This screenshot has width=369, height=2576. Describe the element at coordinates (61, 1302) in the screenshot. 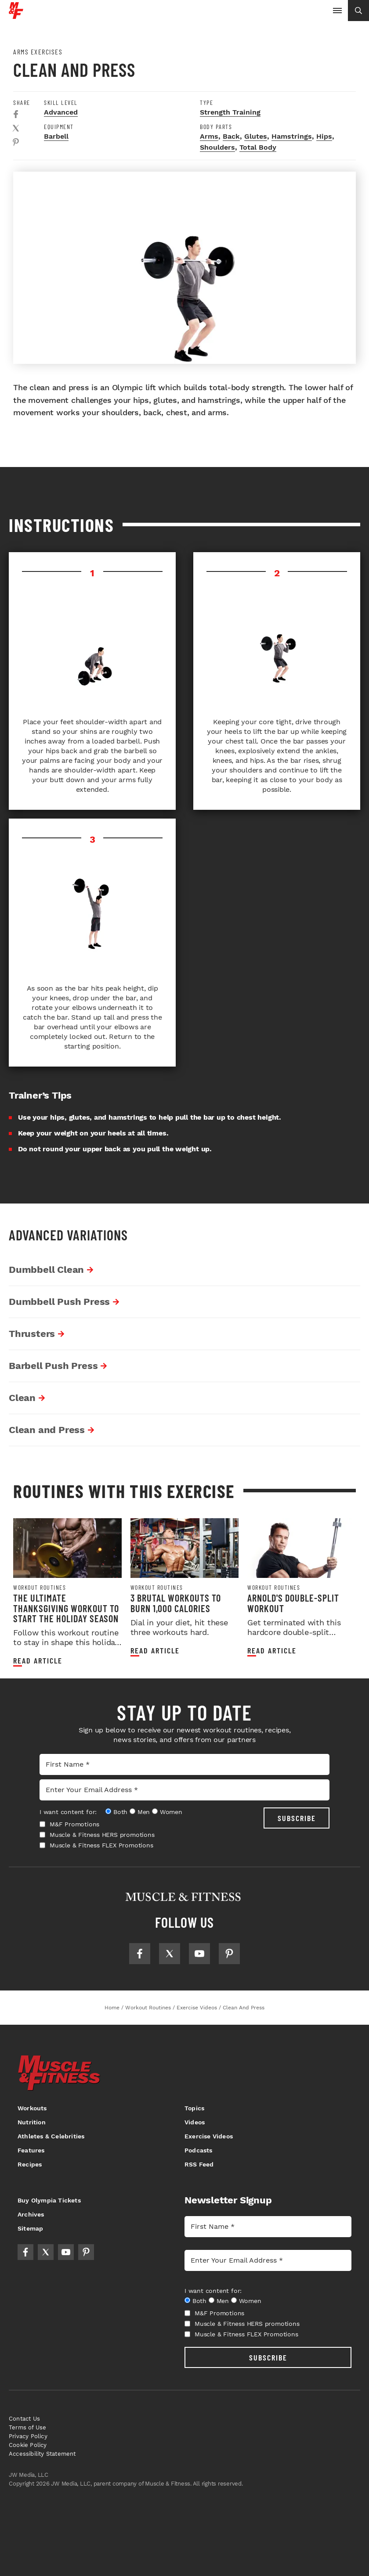

I see `Dumbbell Push Press` at that location.